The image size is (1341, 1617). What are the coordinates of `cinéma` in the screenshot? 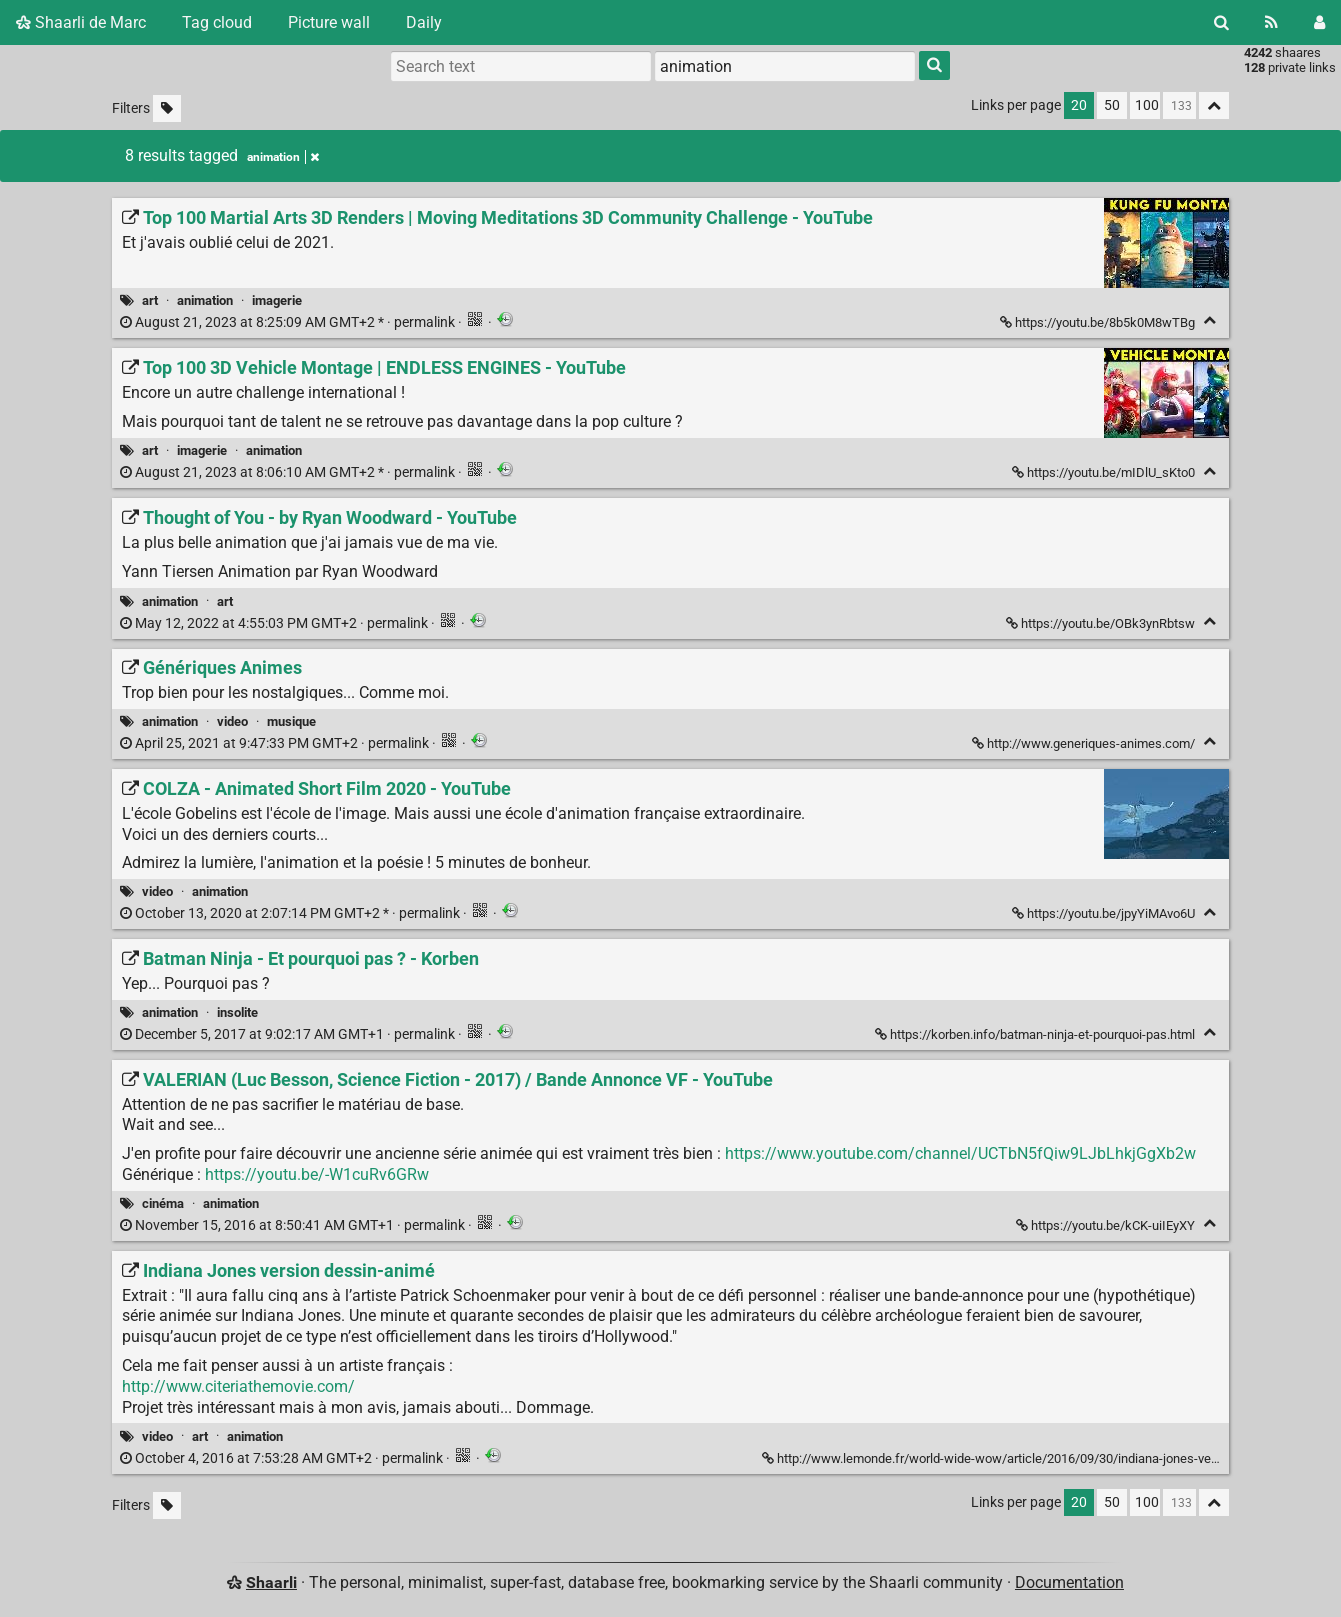 It's located at (163, 1203).